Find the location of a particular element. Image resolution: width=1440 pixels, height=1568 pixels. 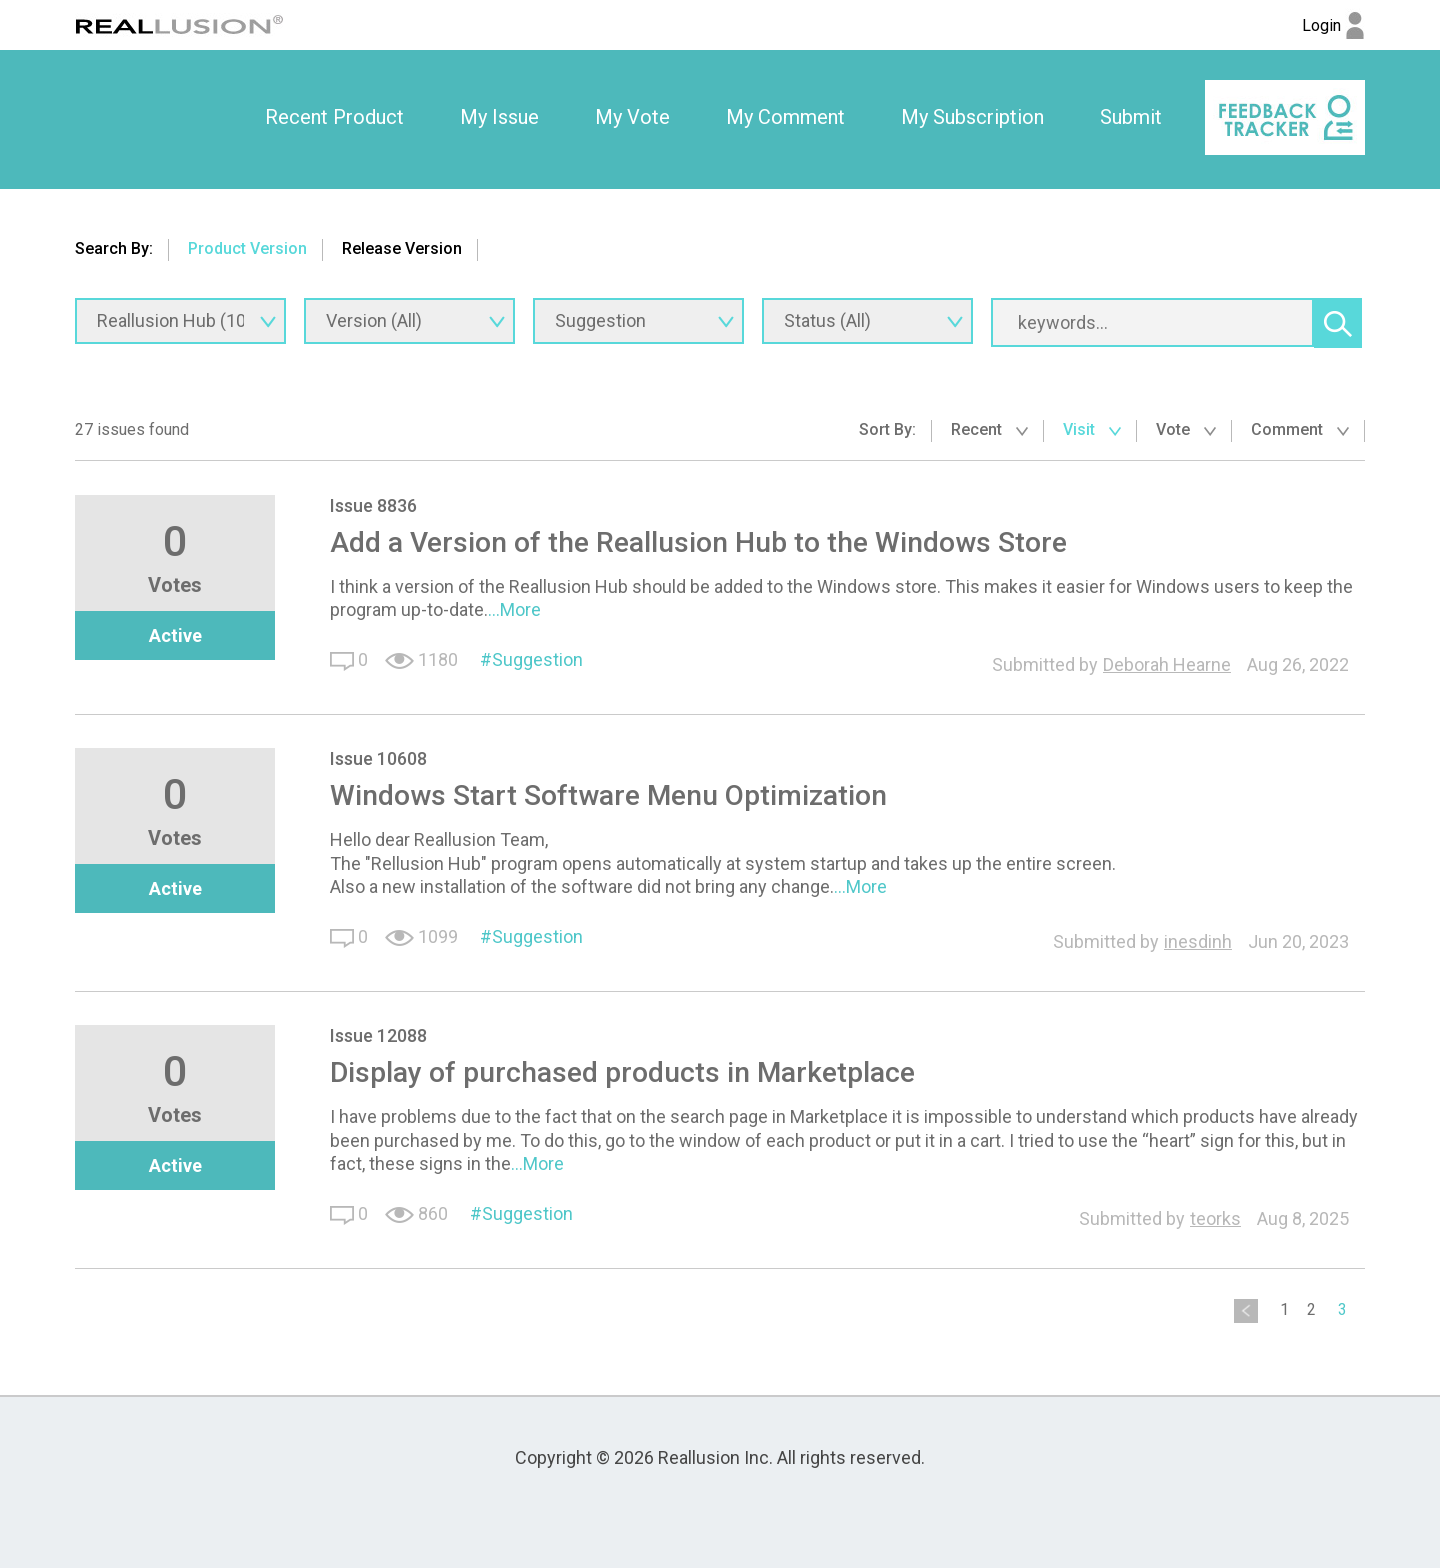

Recent Product is located at coordinates (334, 117).